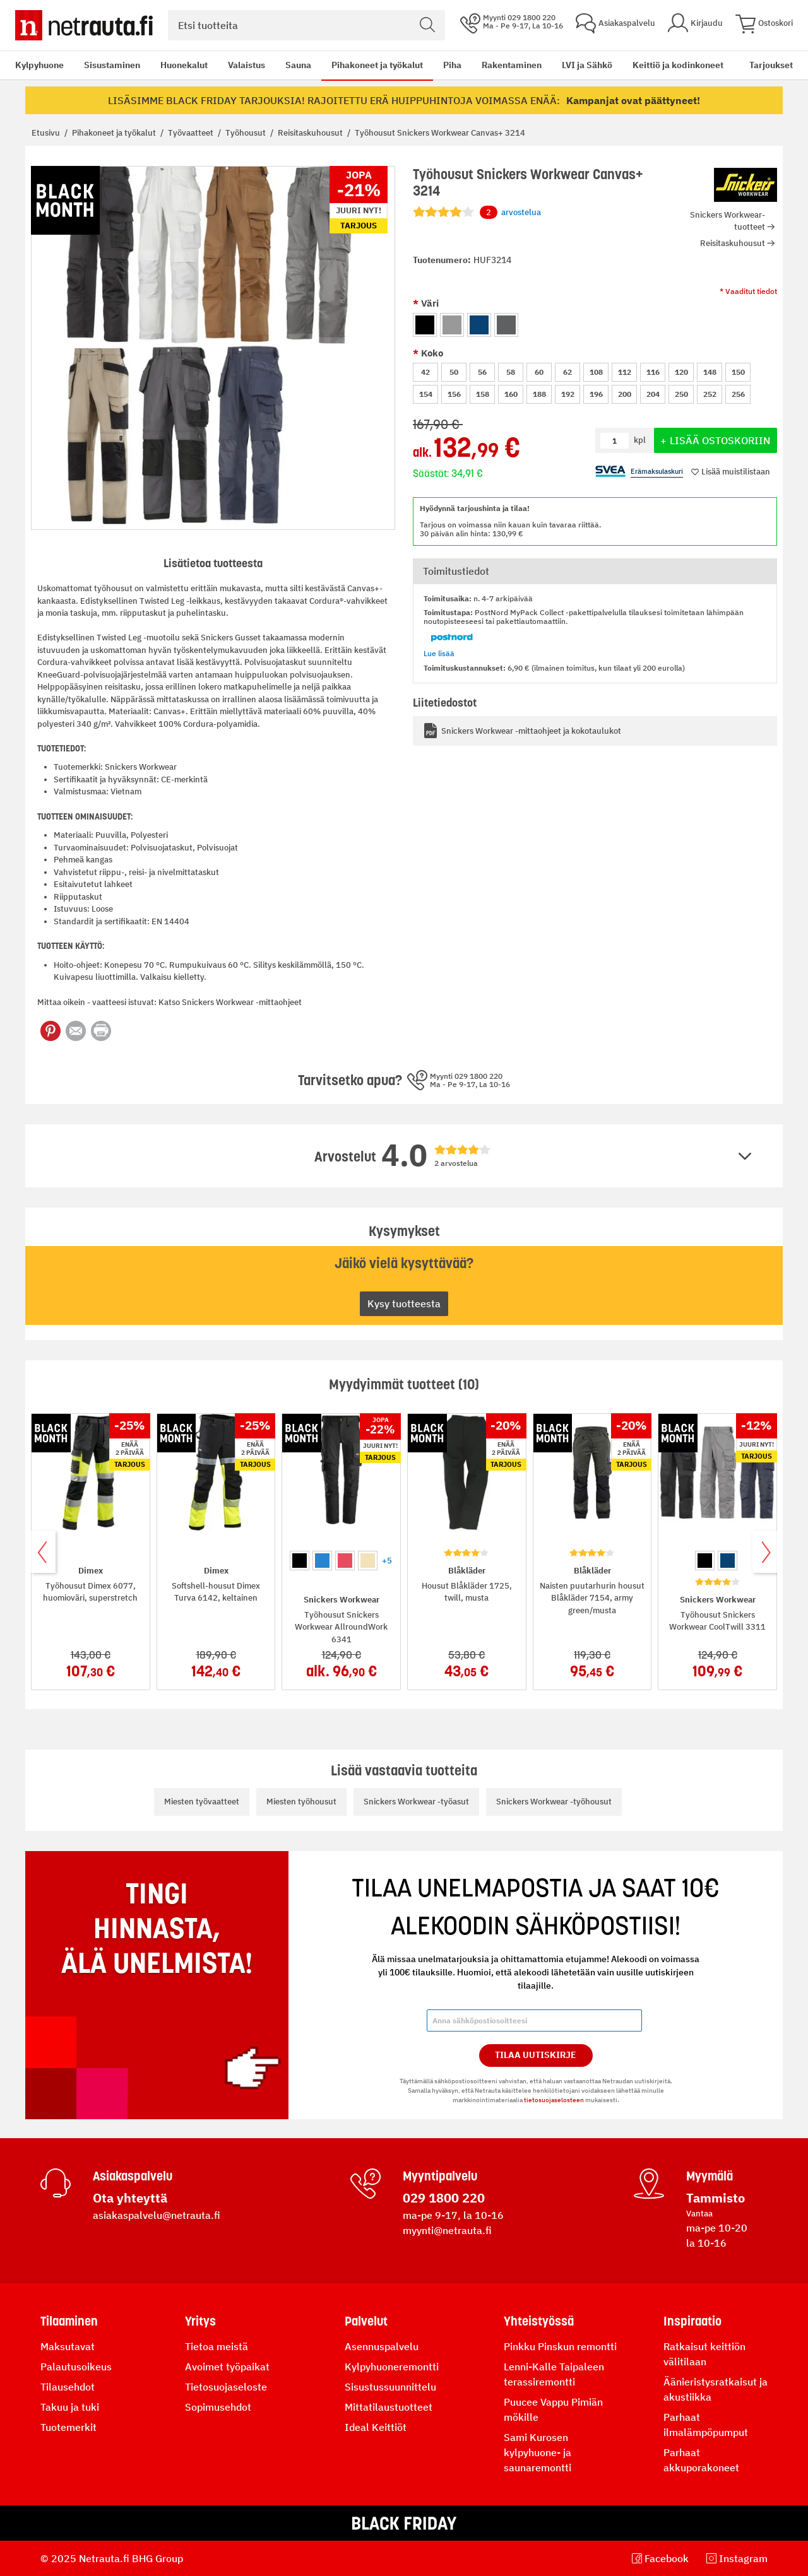 The image size is (808, 2576). I want to click on 42 [option], so click(425, 372).